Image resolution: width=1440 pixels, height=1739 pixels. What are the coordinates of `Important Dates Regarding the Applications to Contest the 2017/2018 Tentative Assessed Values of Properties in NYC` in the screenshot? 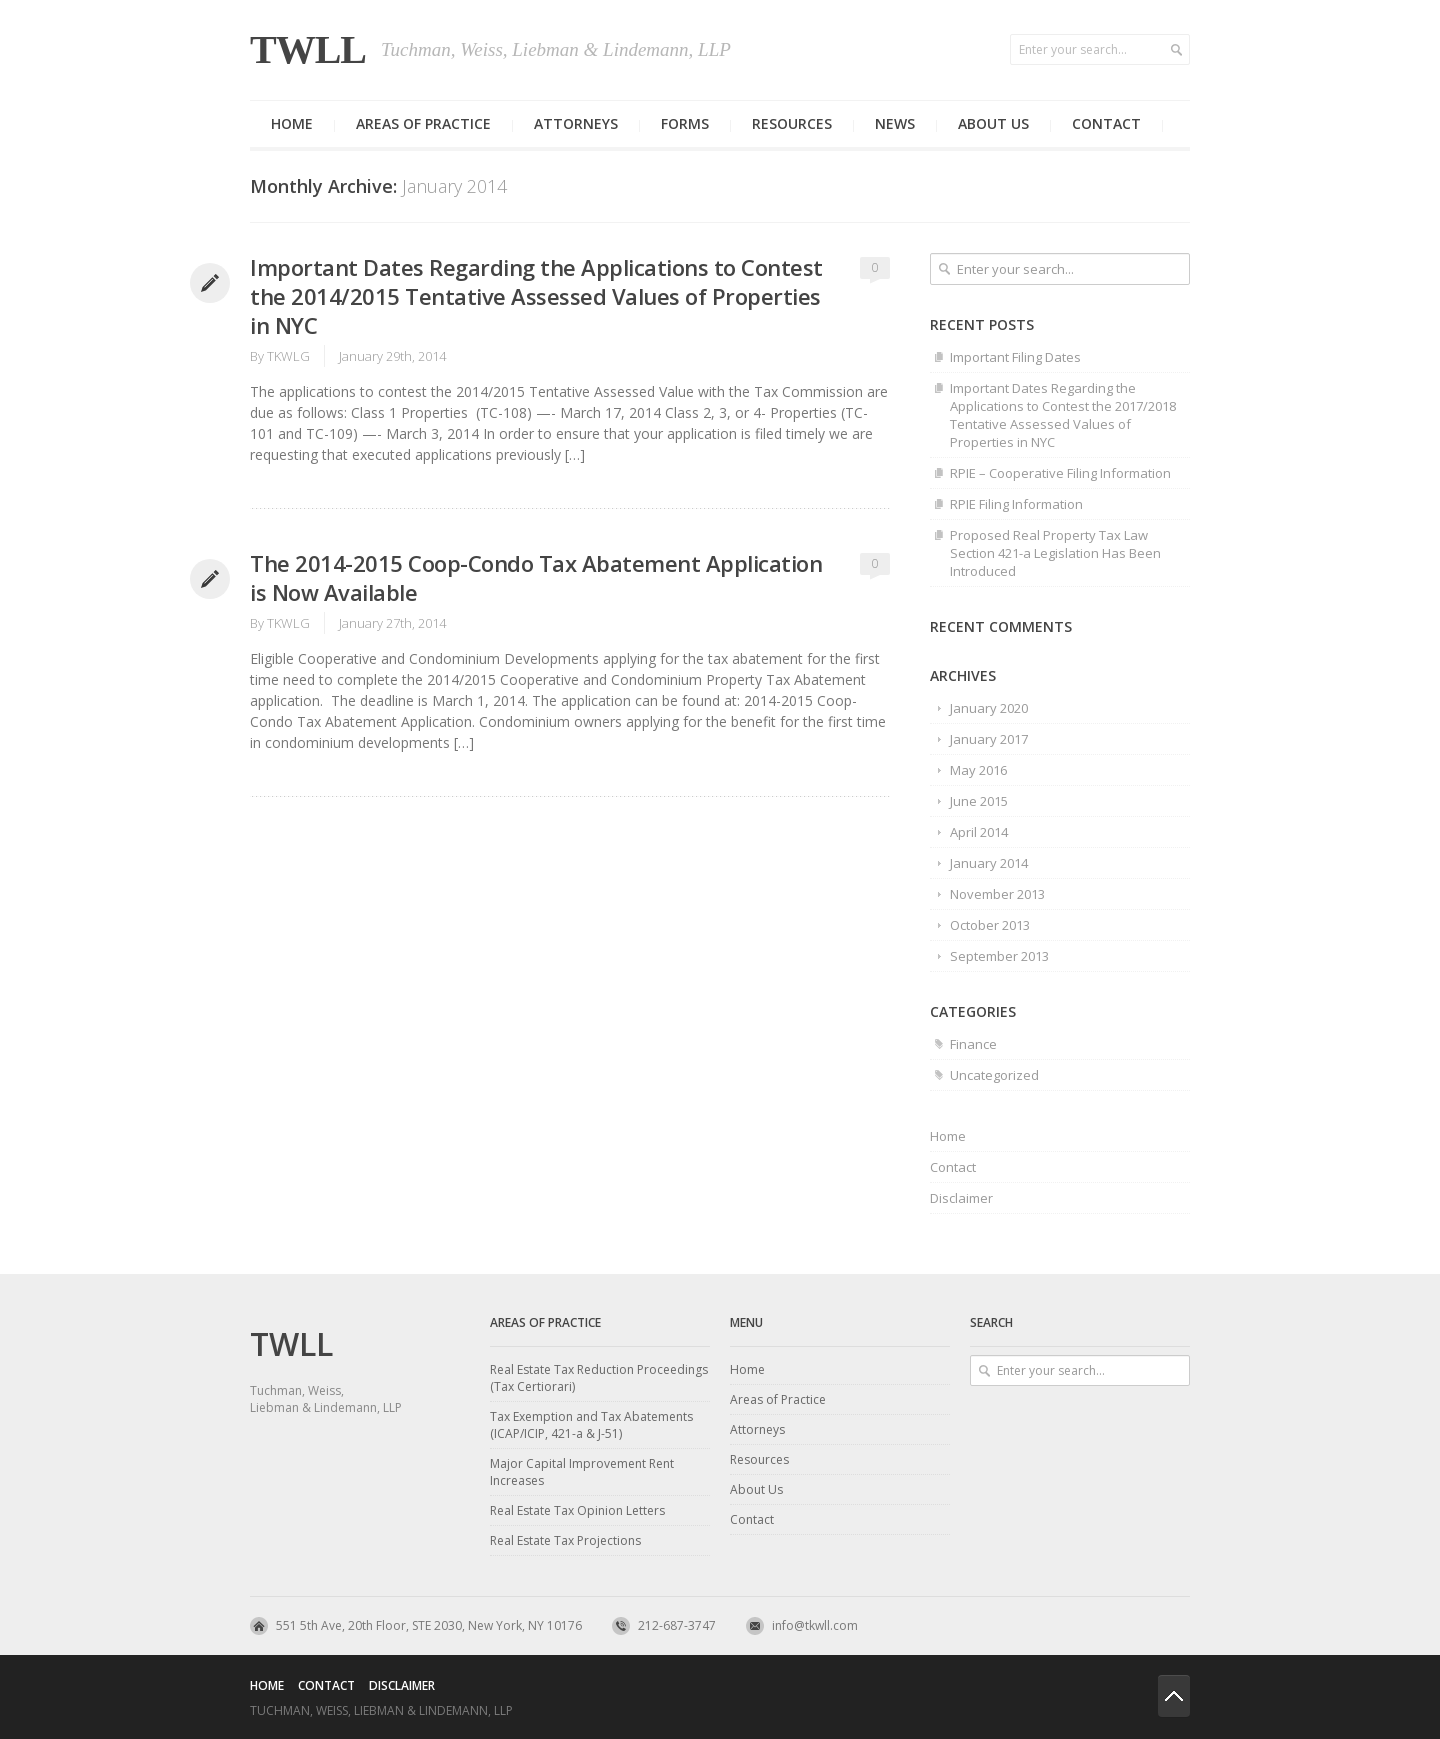 It's located at (1063, 415).